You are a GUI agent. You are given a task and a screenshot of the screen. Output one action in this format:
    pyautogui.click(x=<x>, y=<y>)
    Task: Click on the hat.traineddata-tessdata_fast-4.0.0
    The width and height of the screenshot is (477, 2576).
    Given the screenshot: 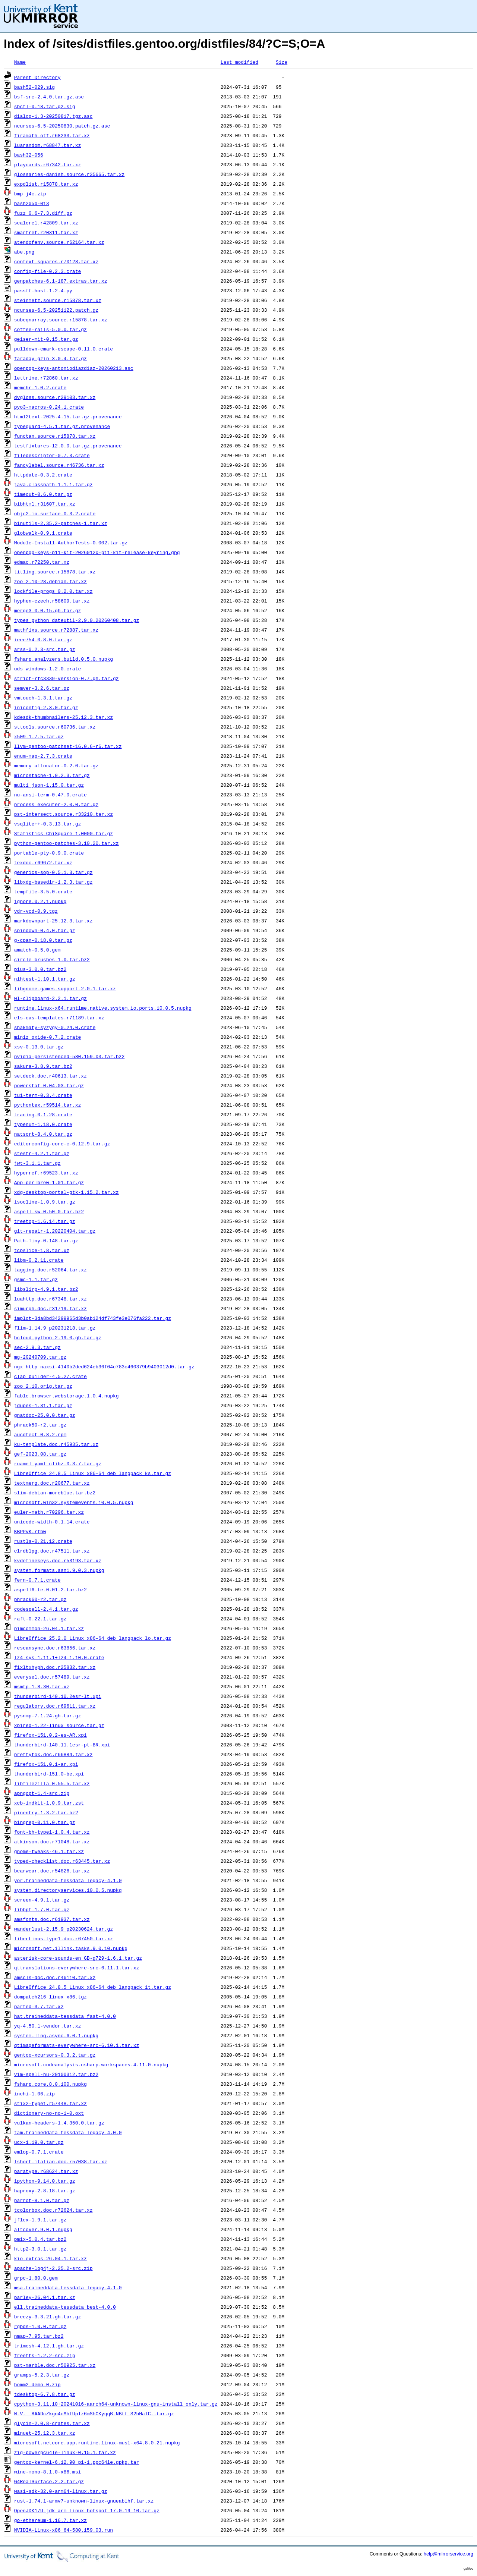 What is the action you would take?
    pyautogui.click(x=65, y=2016)
    